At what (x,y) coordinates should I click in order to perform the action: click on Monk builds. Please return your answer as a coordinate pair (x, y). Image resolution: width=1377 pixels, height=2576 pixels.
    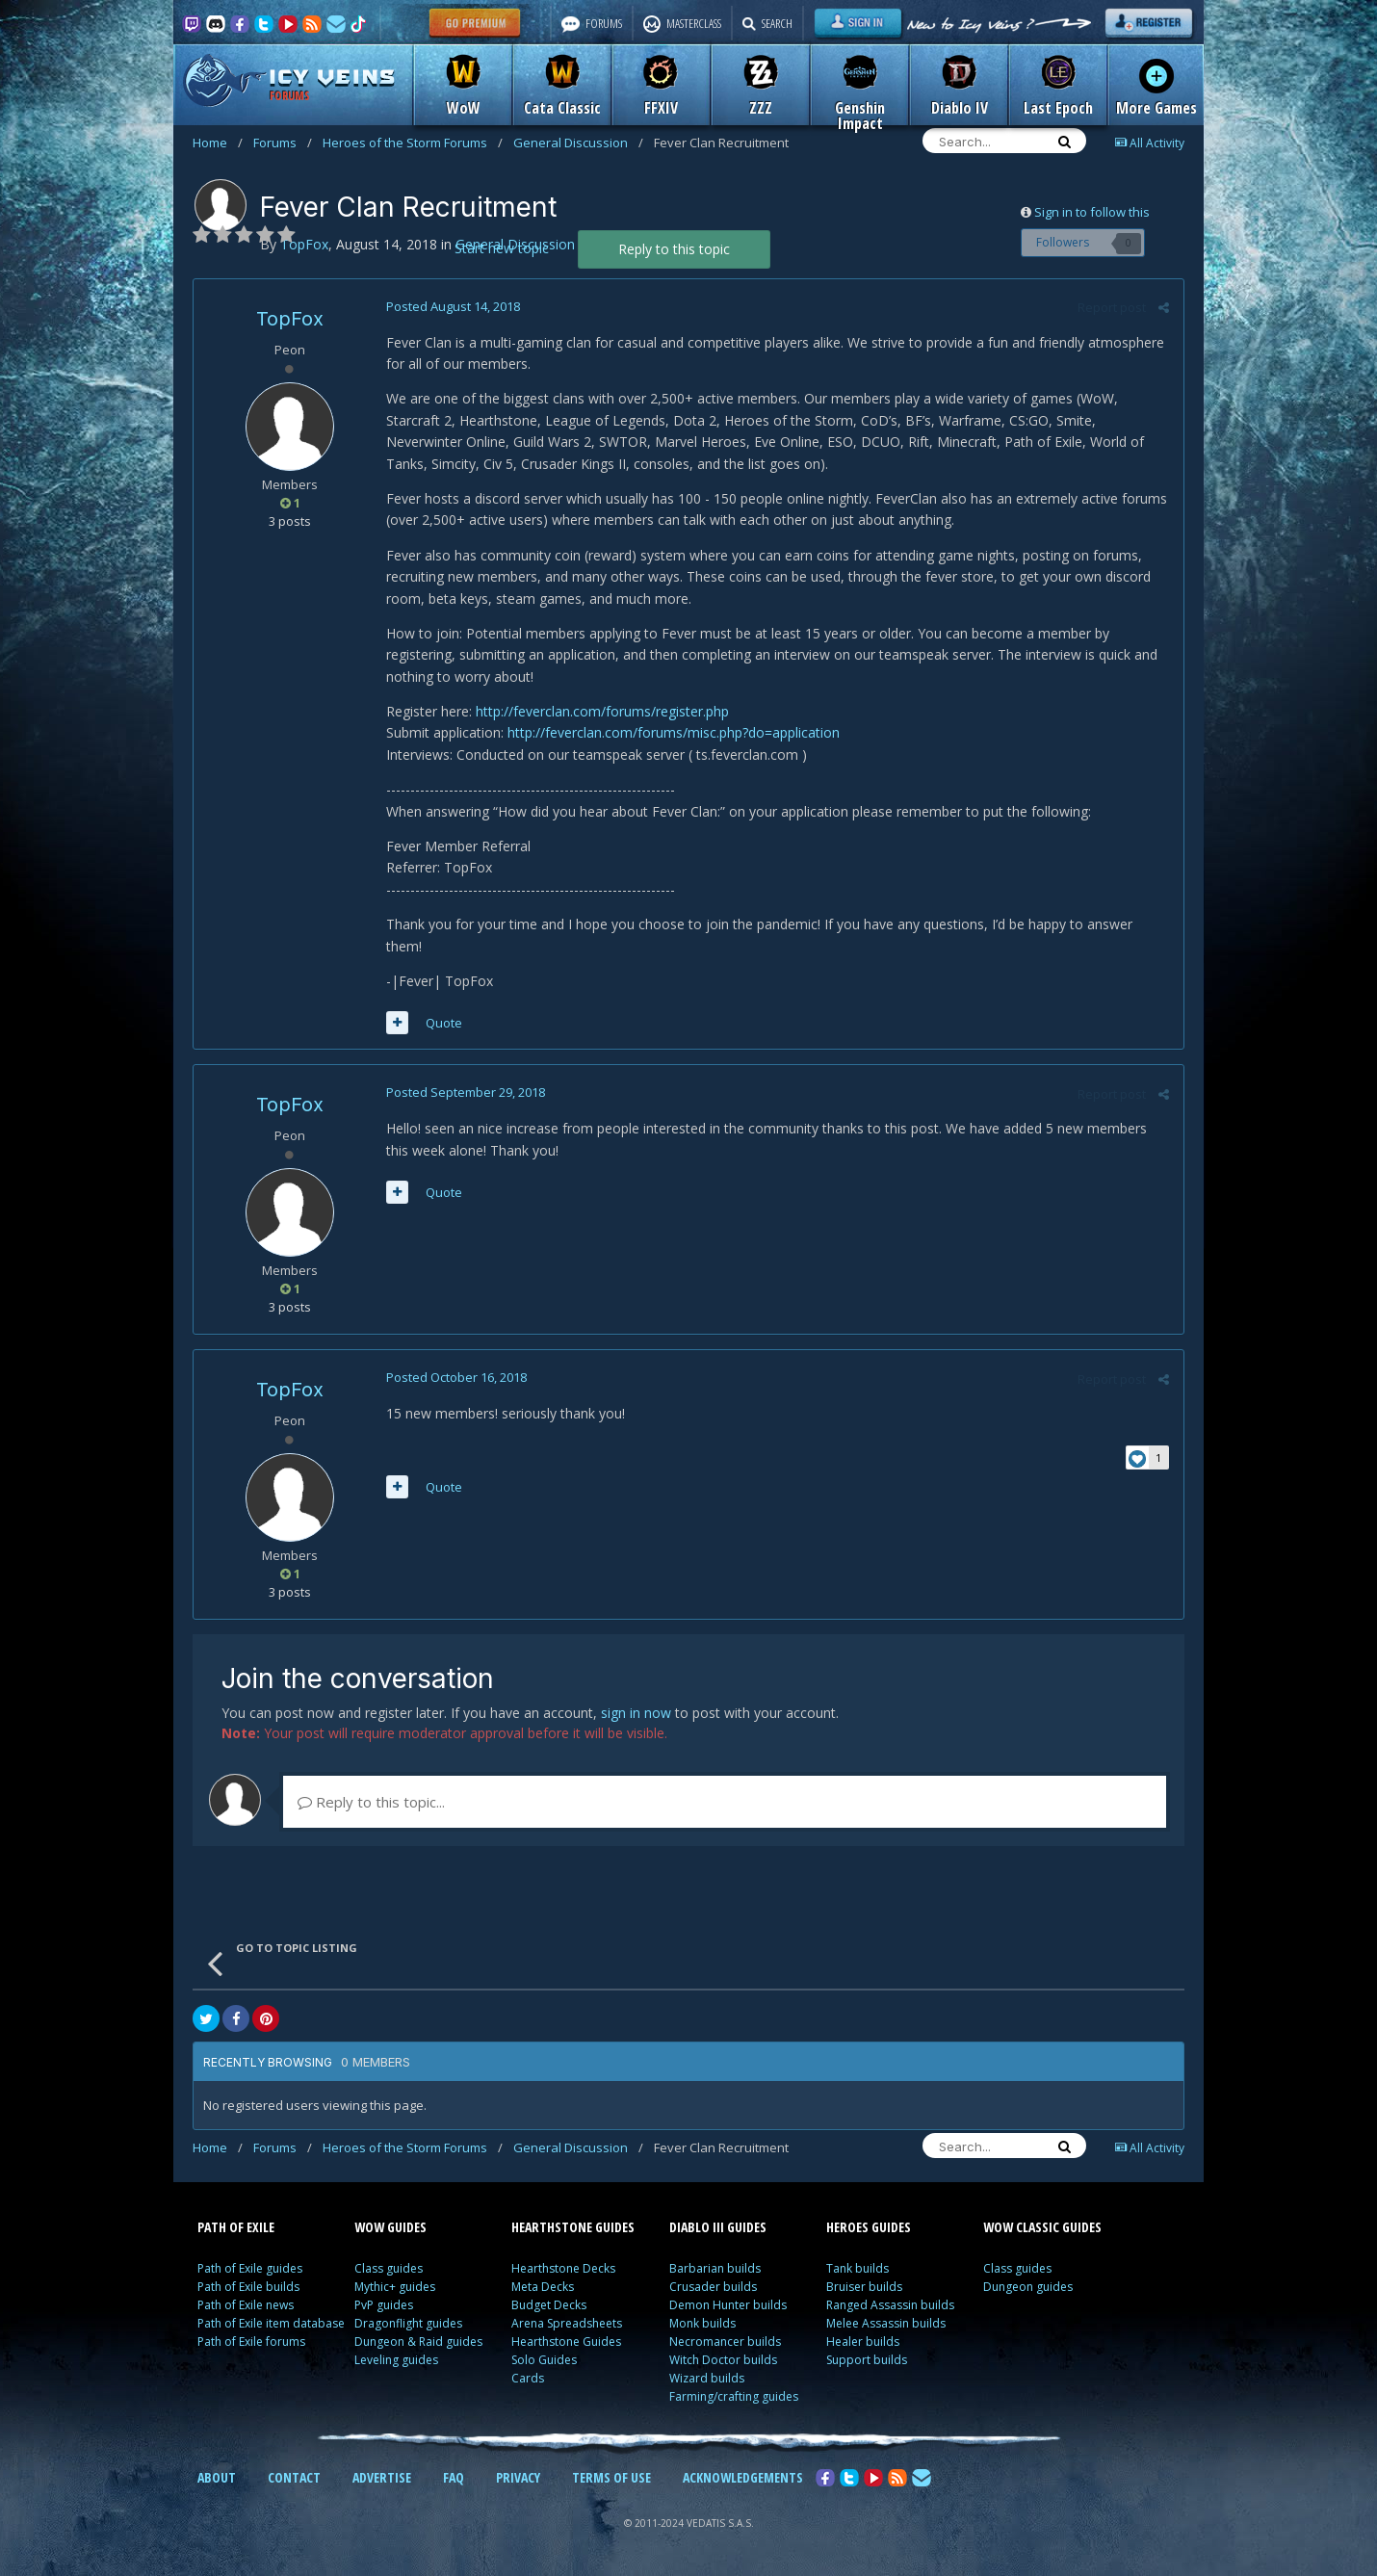
    Looking at the image, I should click on (702, 2323).